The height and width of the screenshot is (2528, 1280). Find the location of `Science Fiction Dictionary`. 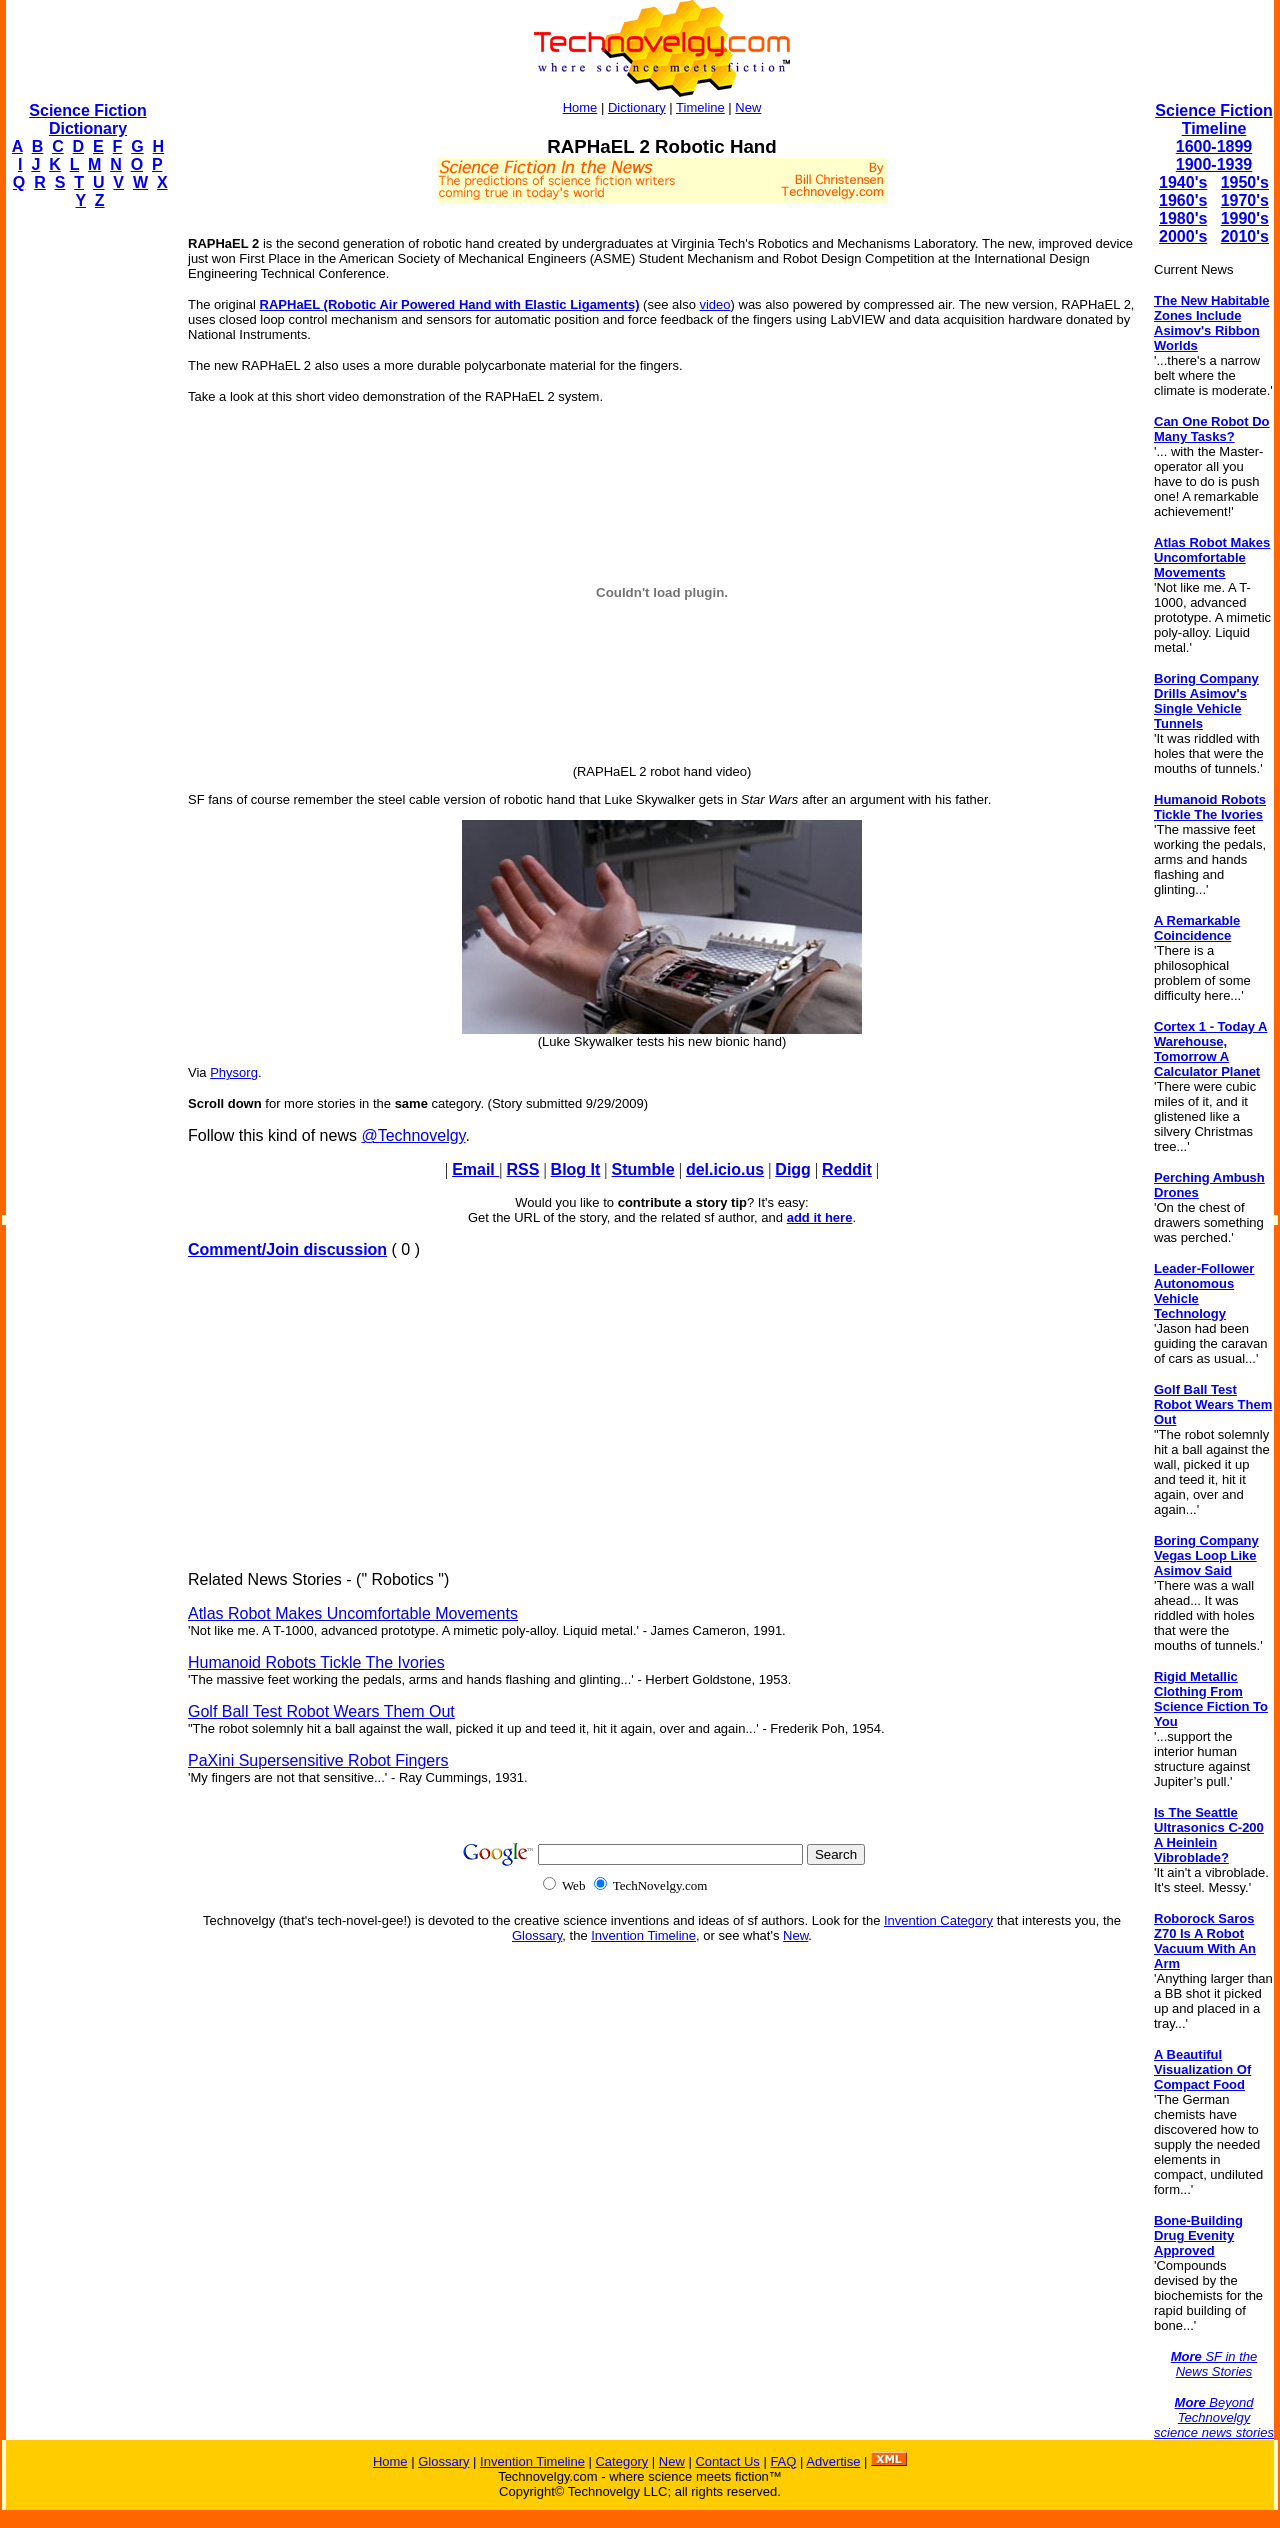

Science Fiction Dictionary is located at coordinates (87, 119).